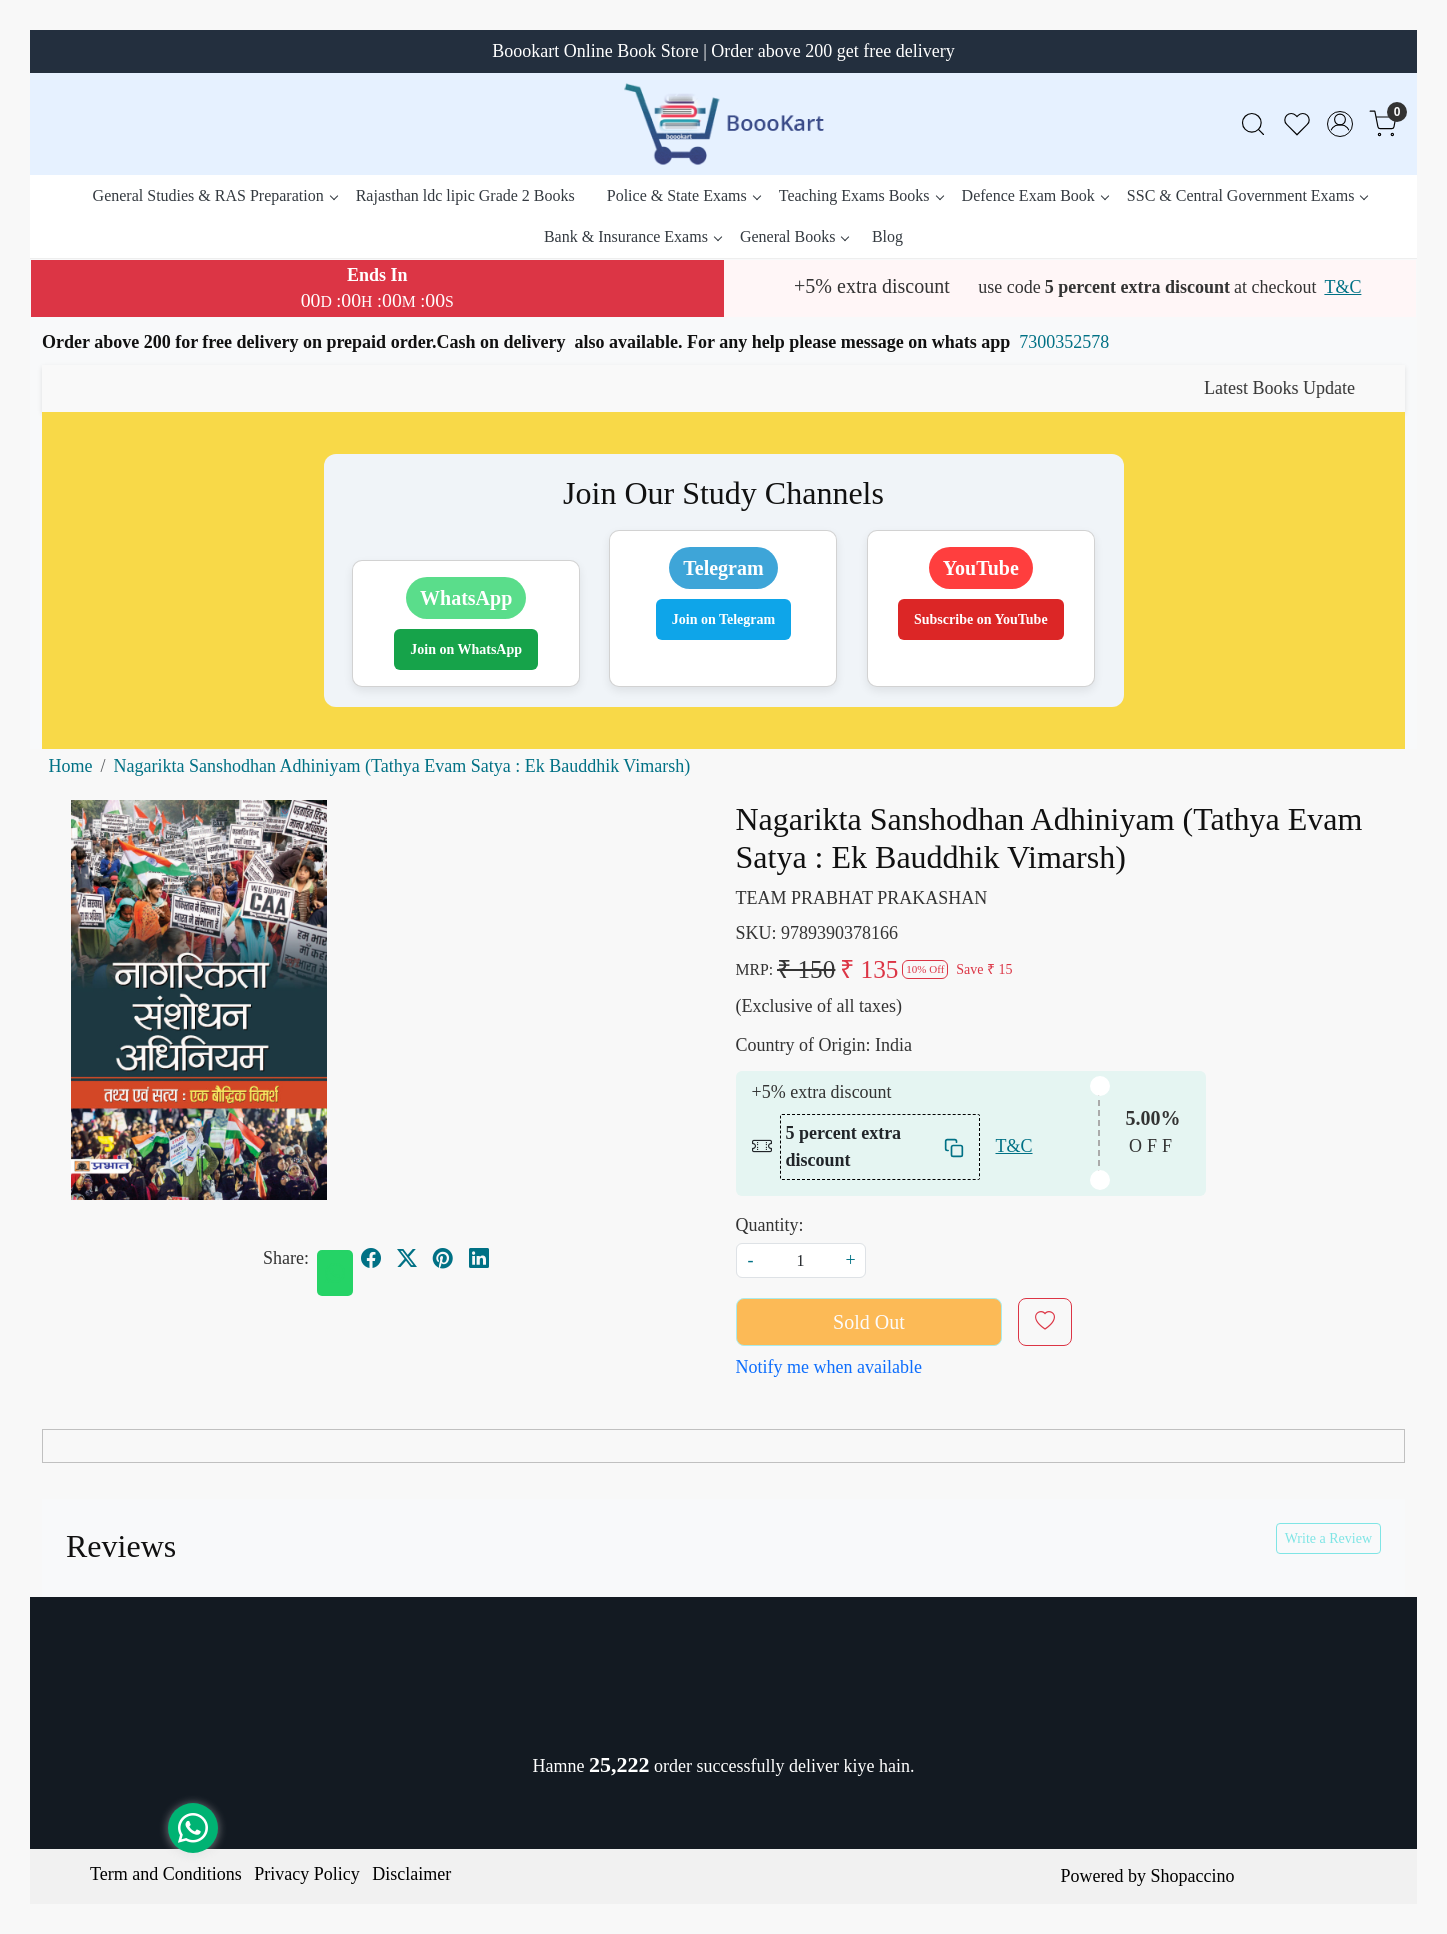 Image resolution: width=1447 pixels, height=1934 pixels. I want to click on [Accounts], so click(1340, 124).